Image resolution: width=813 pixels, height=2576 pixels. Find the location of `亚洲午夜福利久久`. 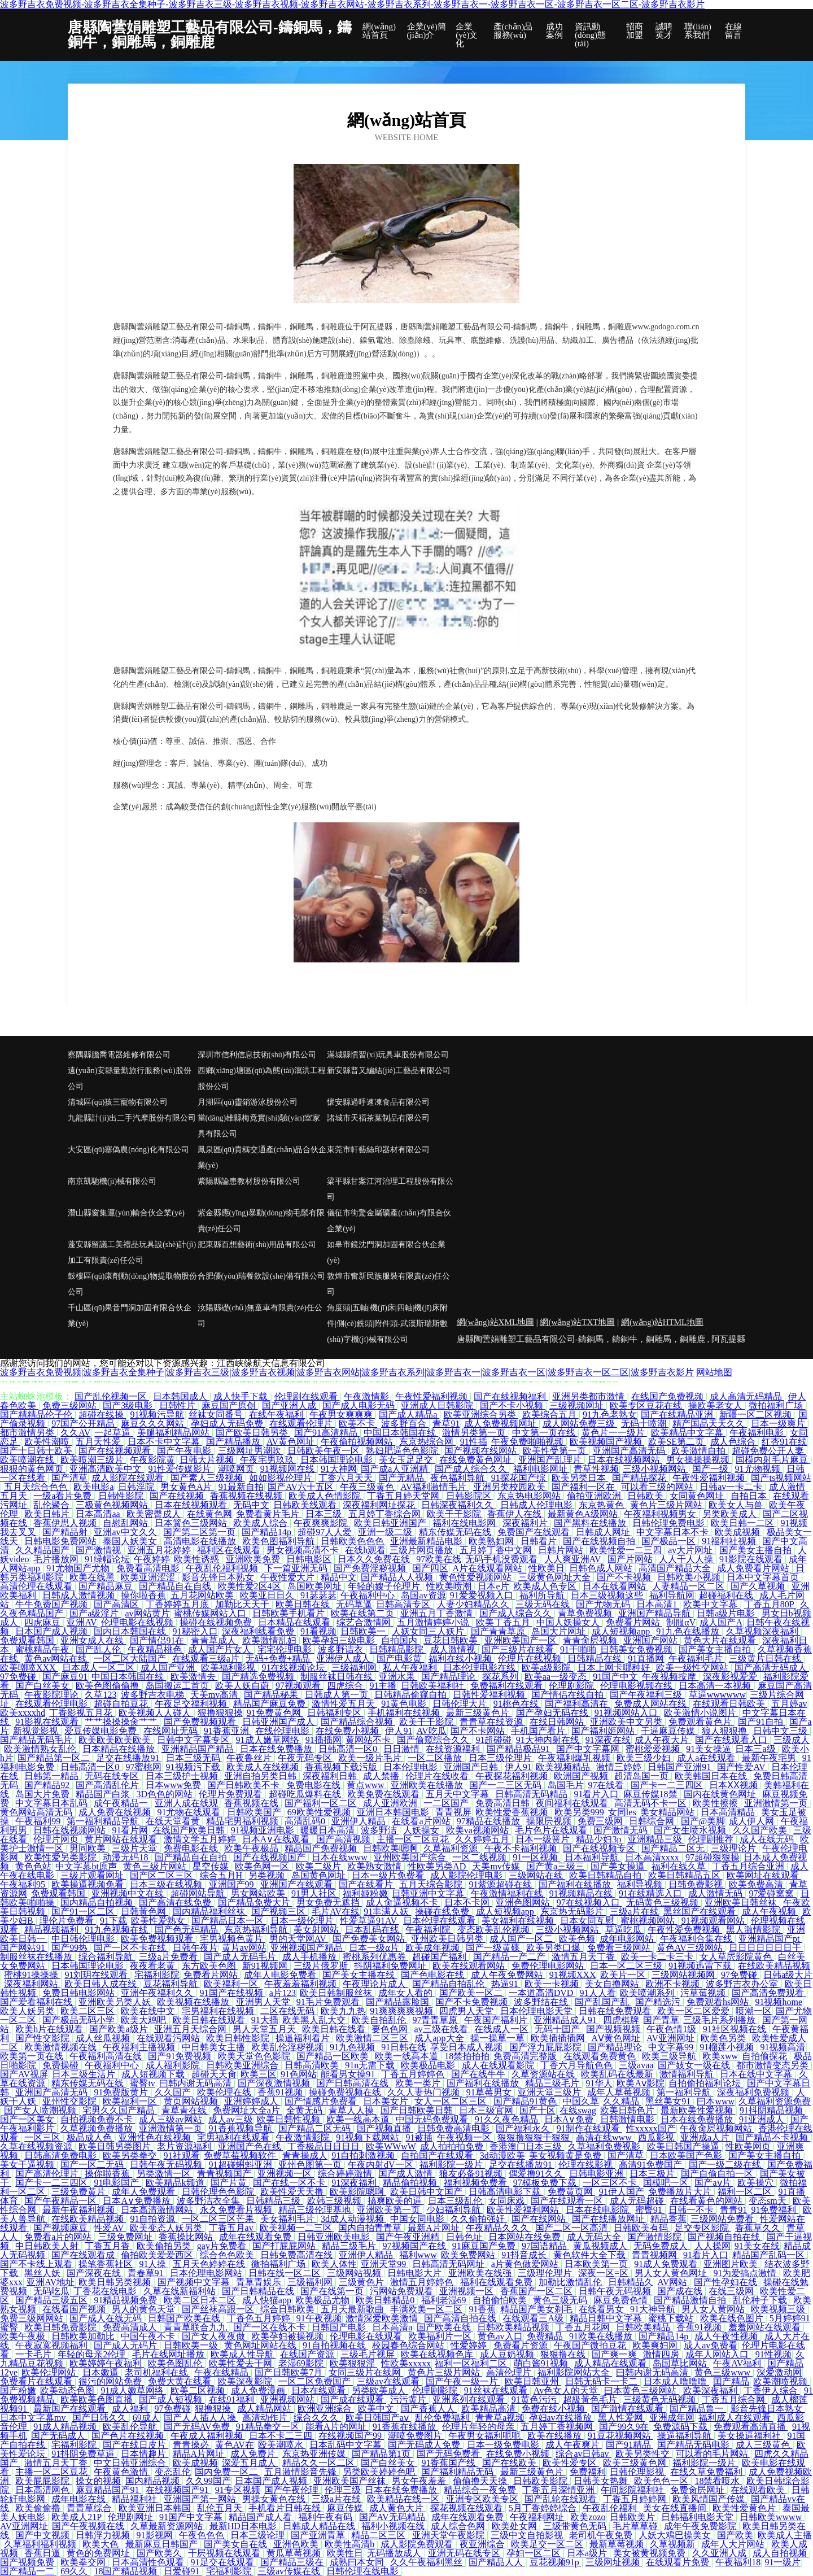

亚洲午夜福利久久 is located at coordinates (158, 1993).